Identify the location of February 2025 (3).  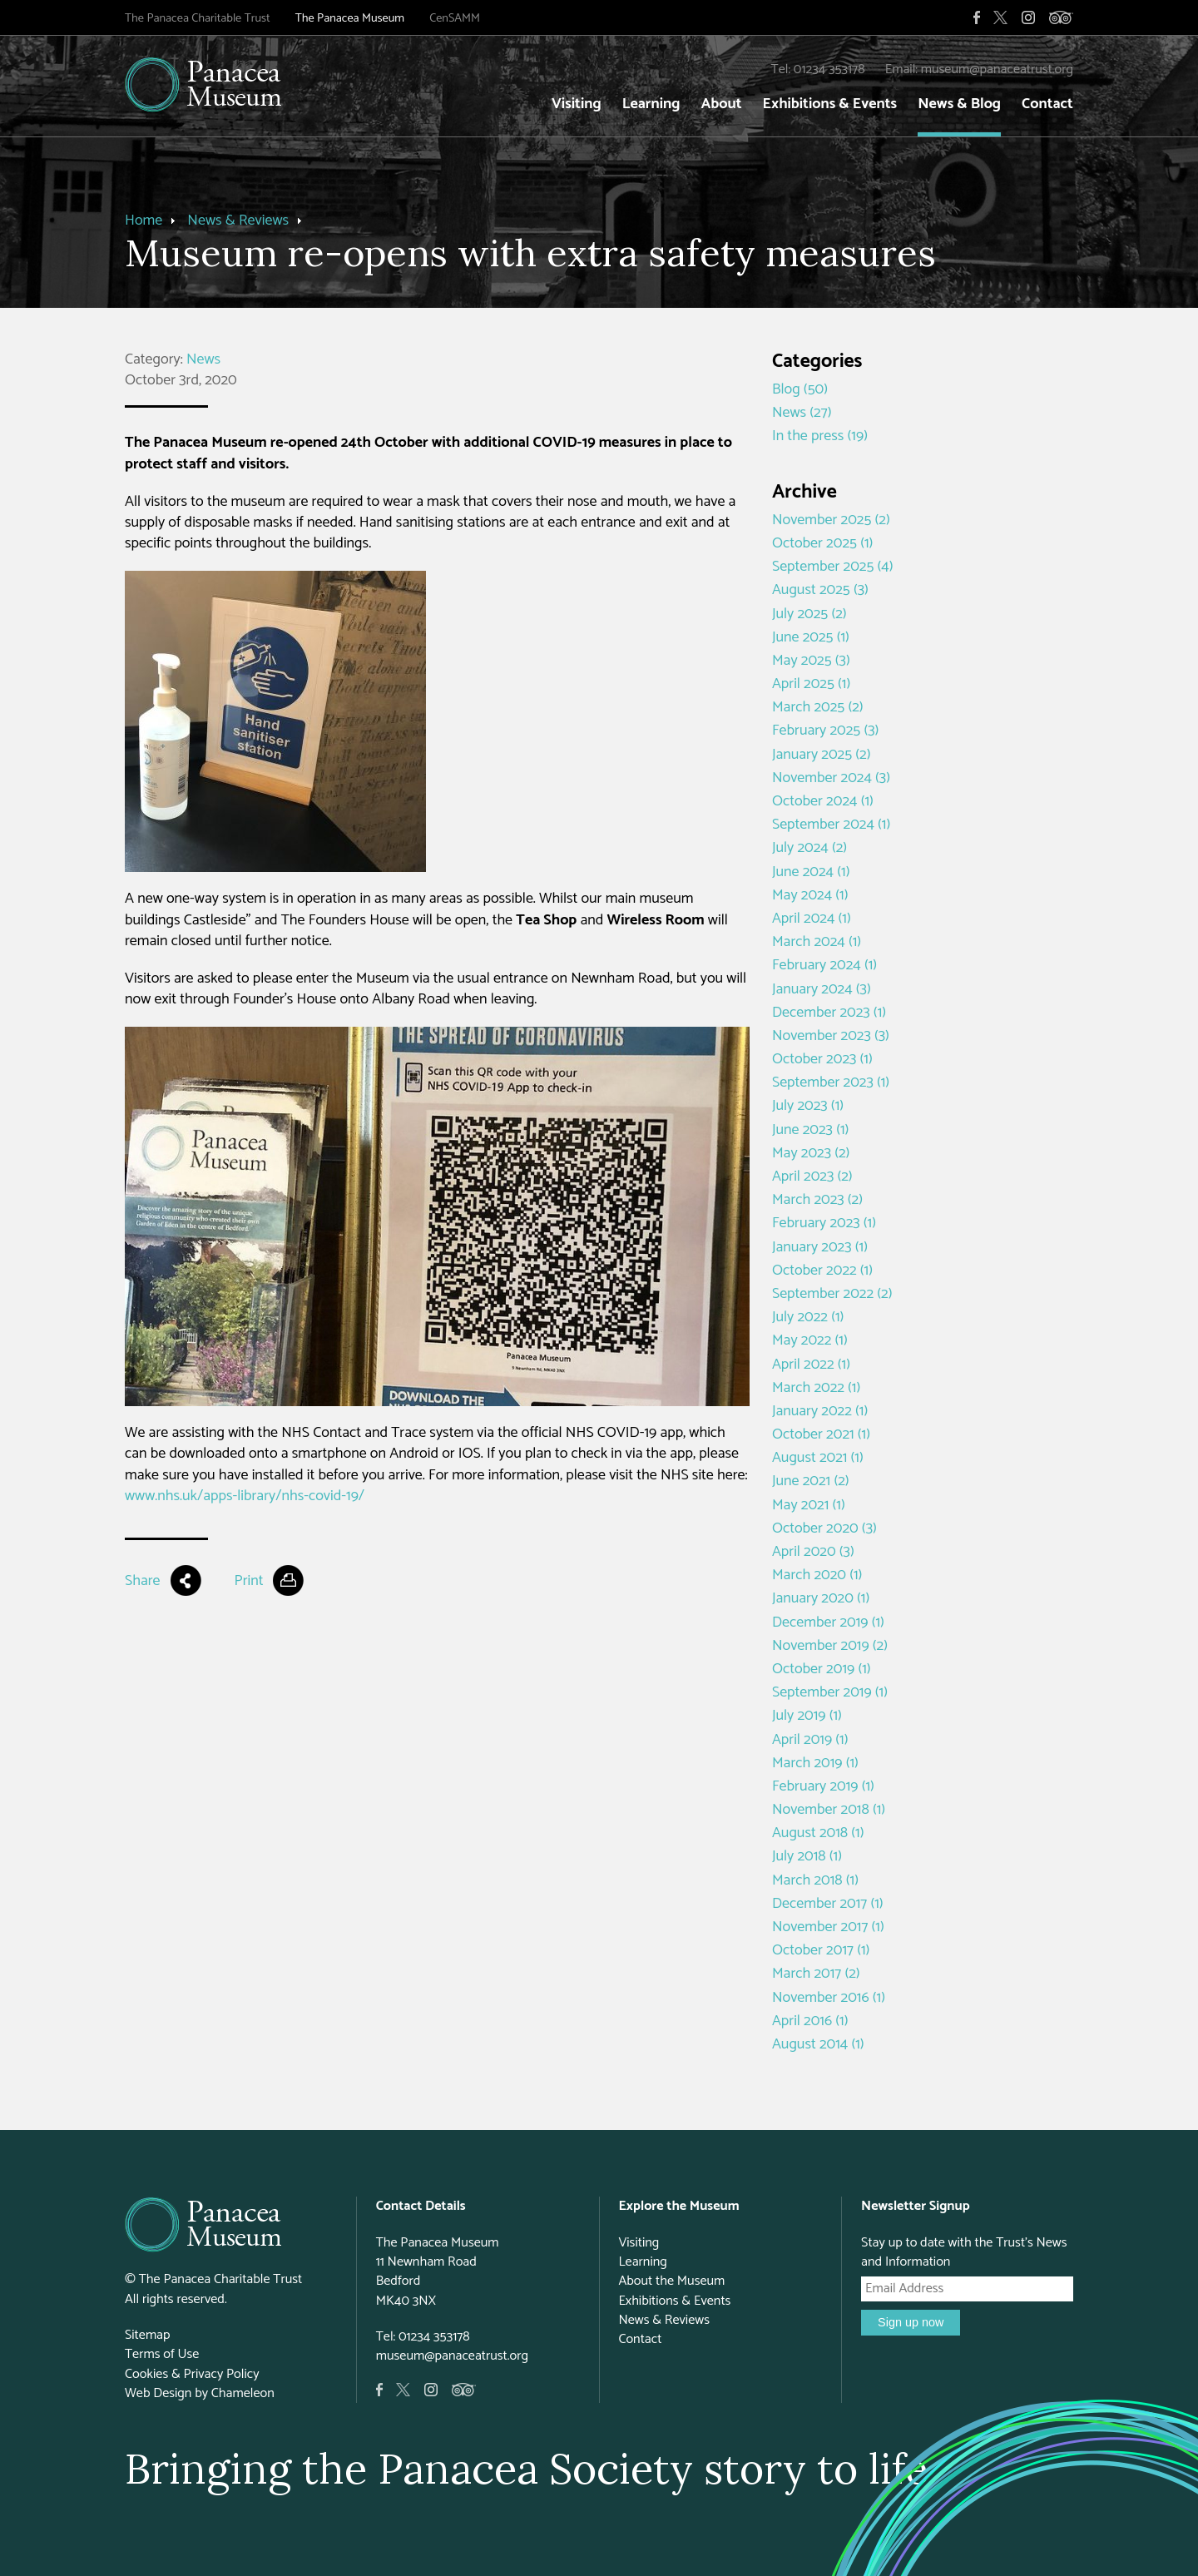
(825, 730).